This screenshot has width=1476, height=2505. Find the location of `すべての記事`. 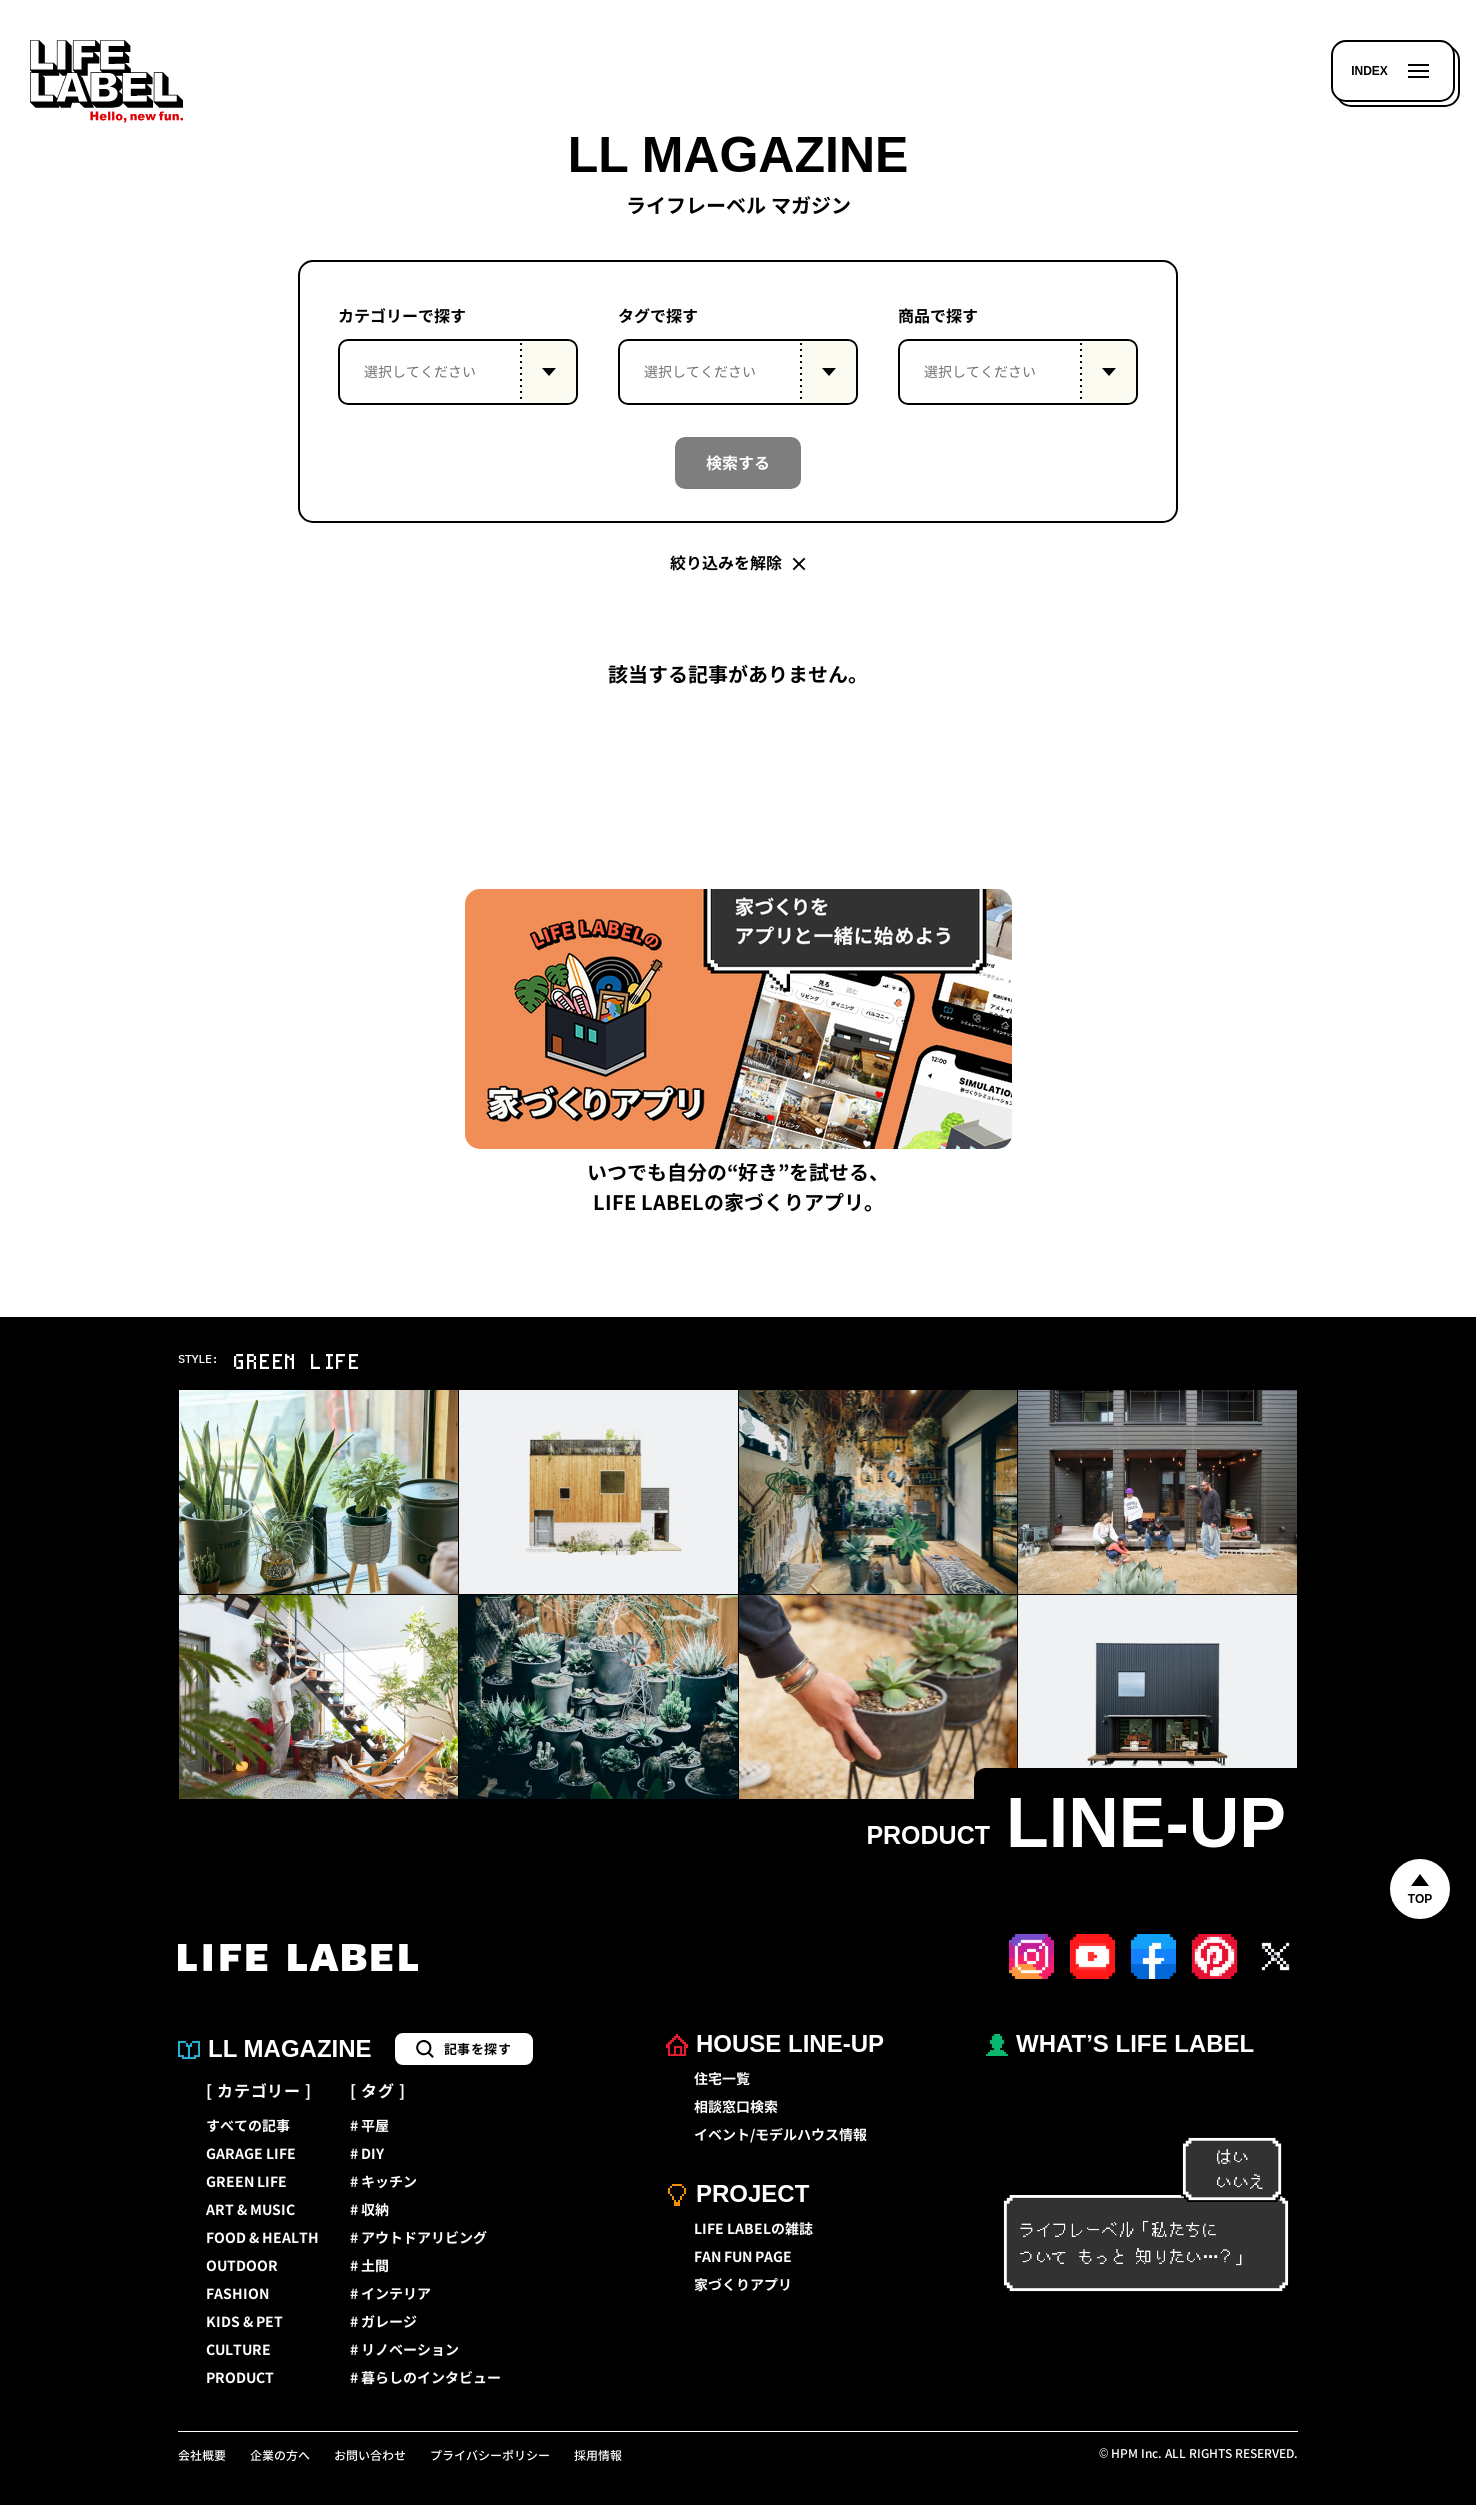

すべての記事 is located at coordinates (248, 2126).